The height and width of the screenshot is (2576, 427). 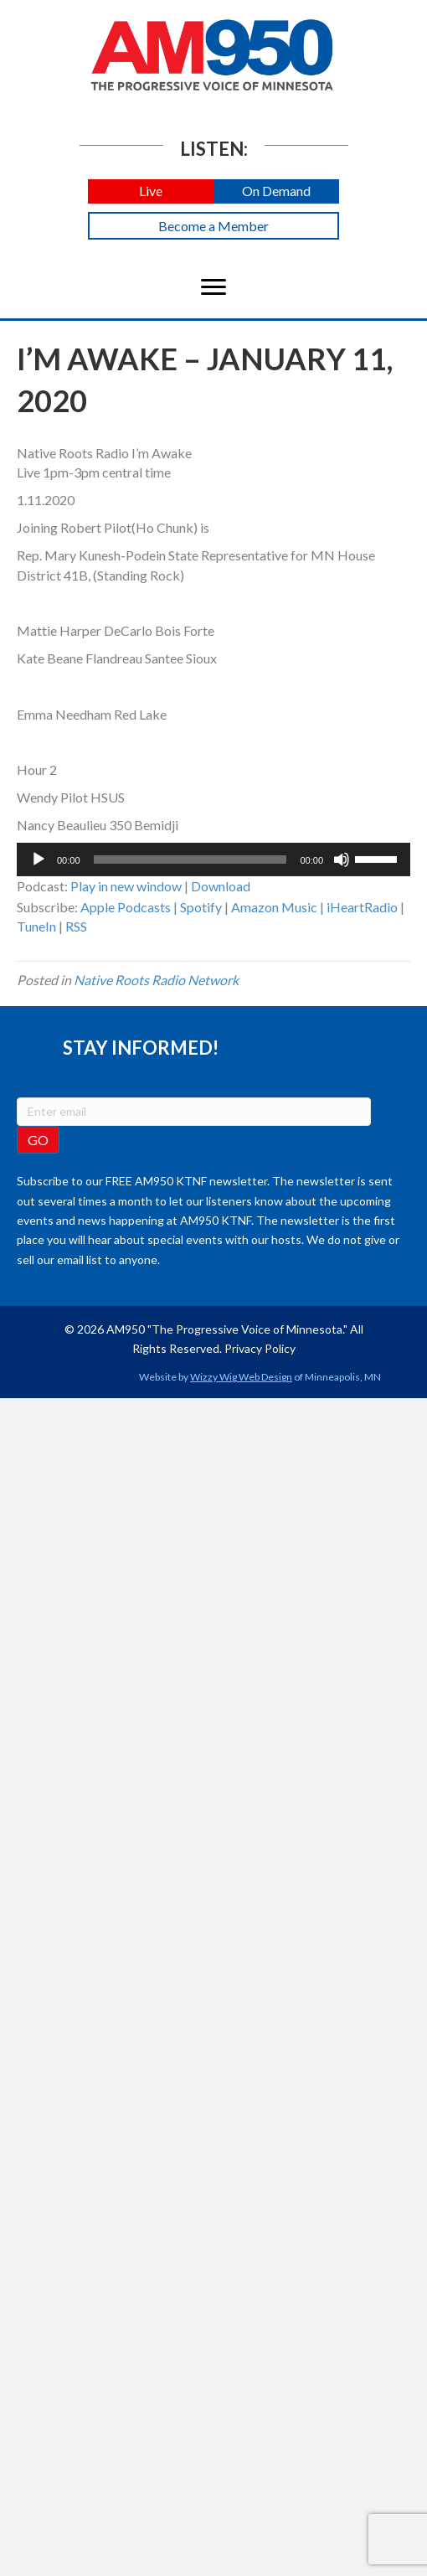 What do you see at coordinates (213, 287) in the screenshot?
I see `[Menu]` at bounding box center [213, 287].